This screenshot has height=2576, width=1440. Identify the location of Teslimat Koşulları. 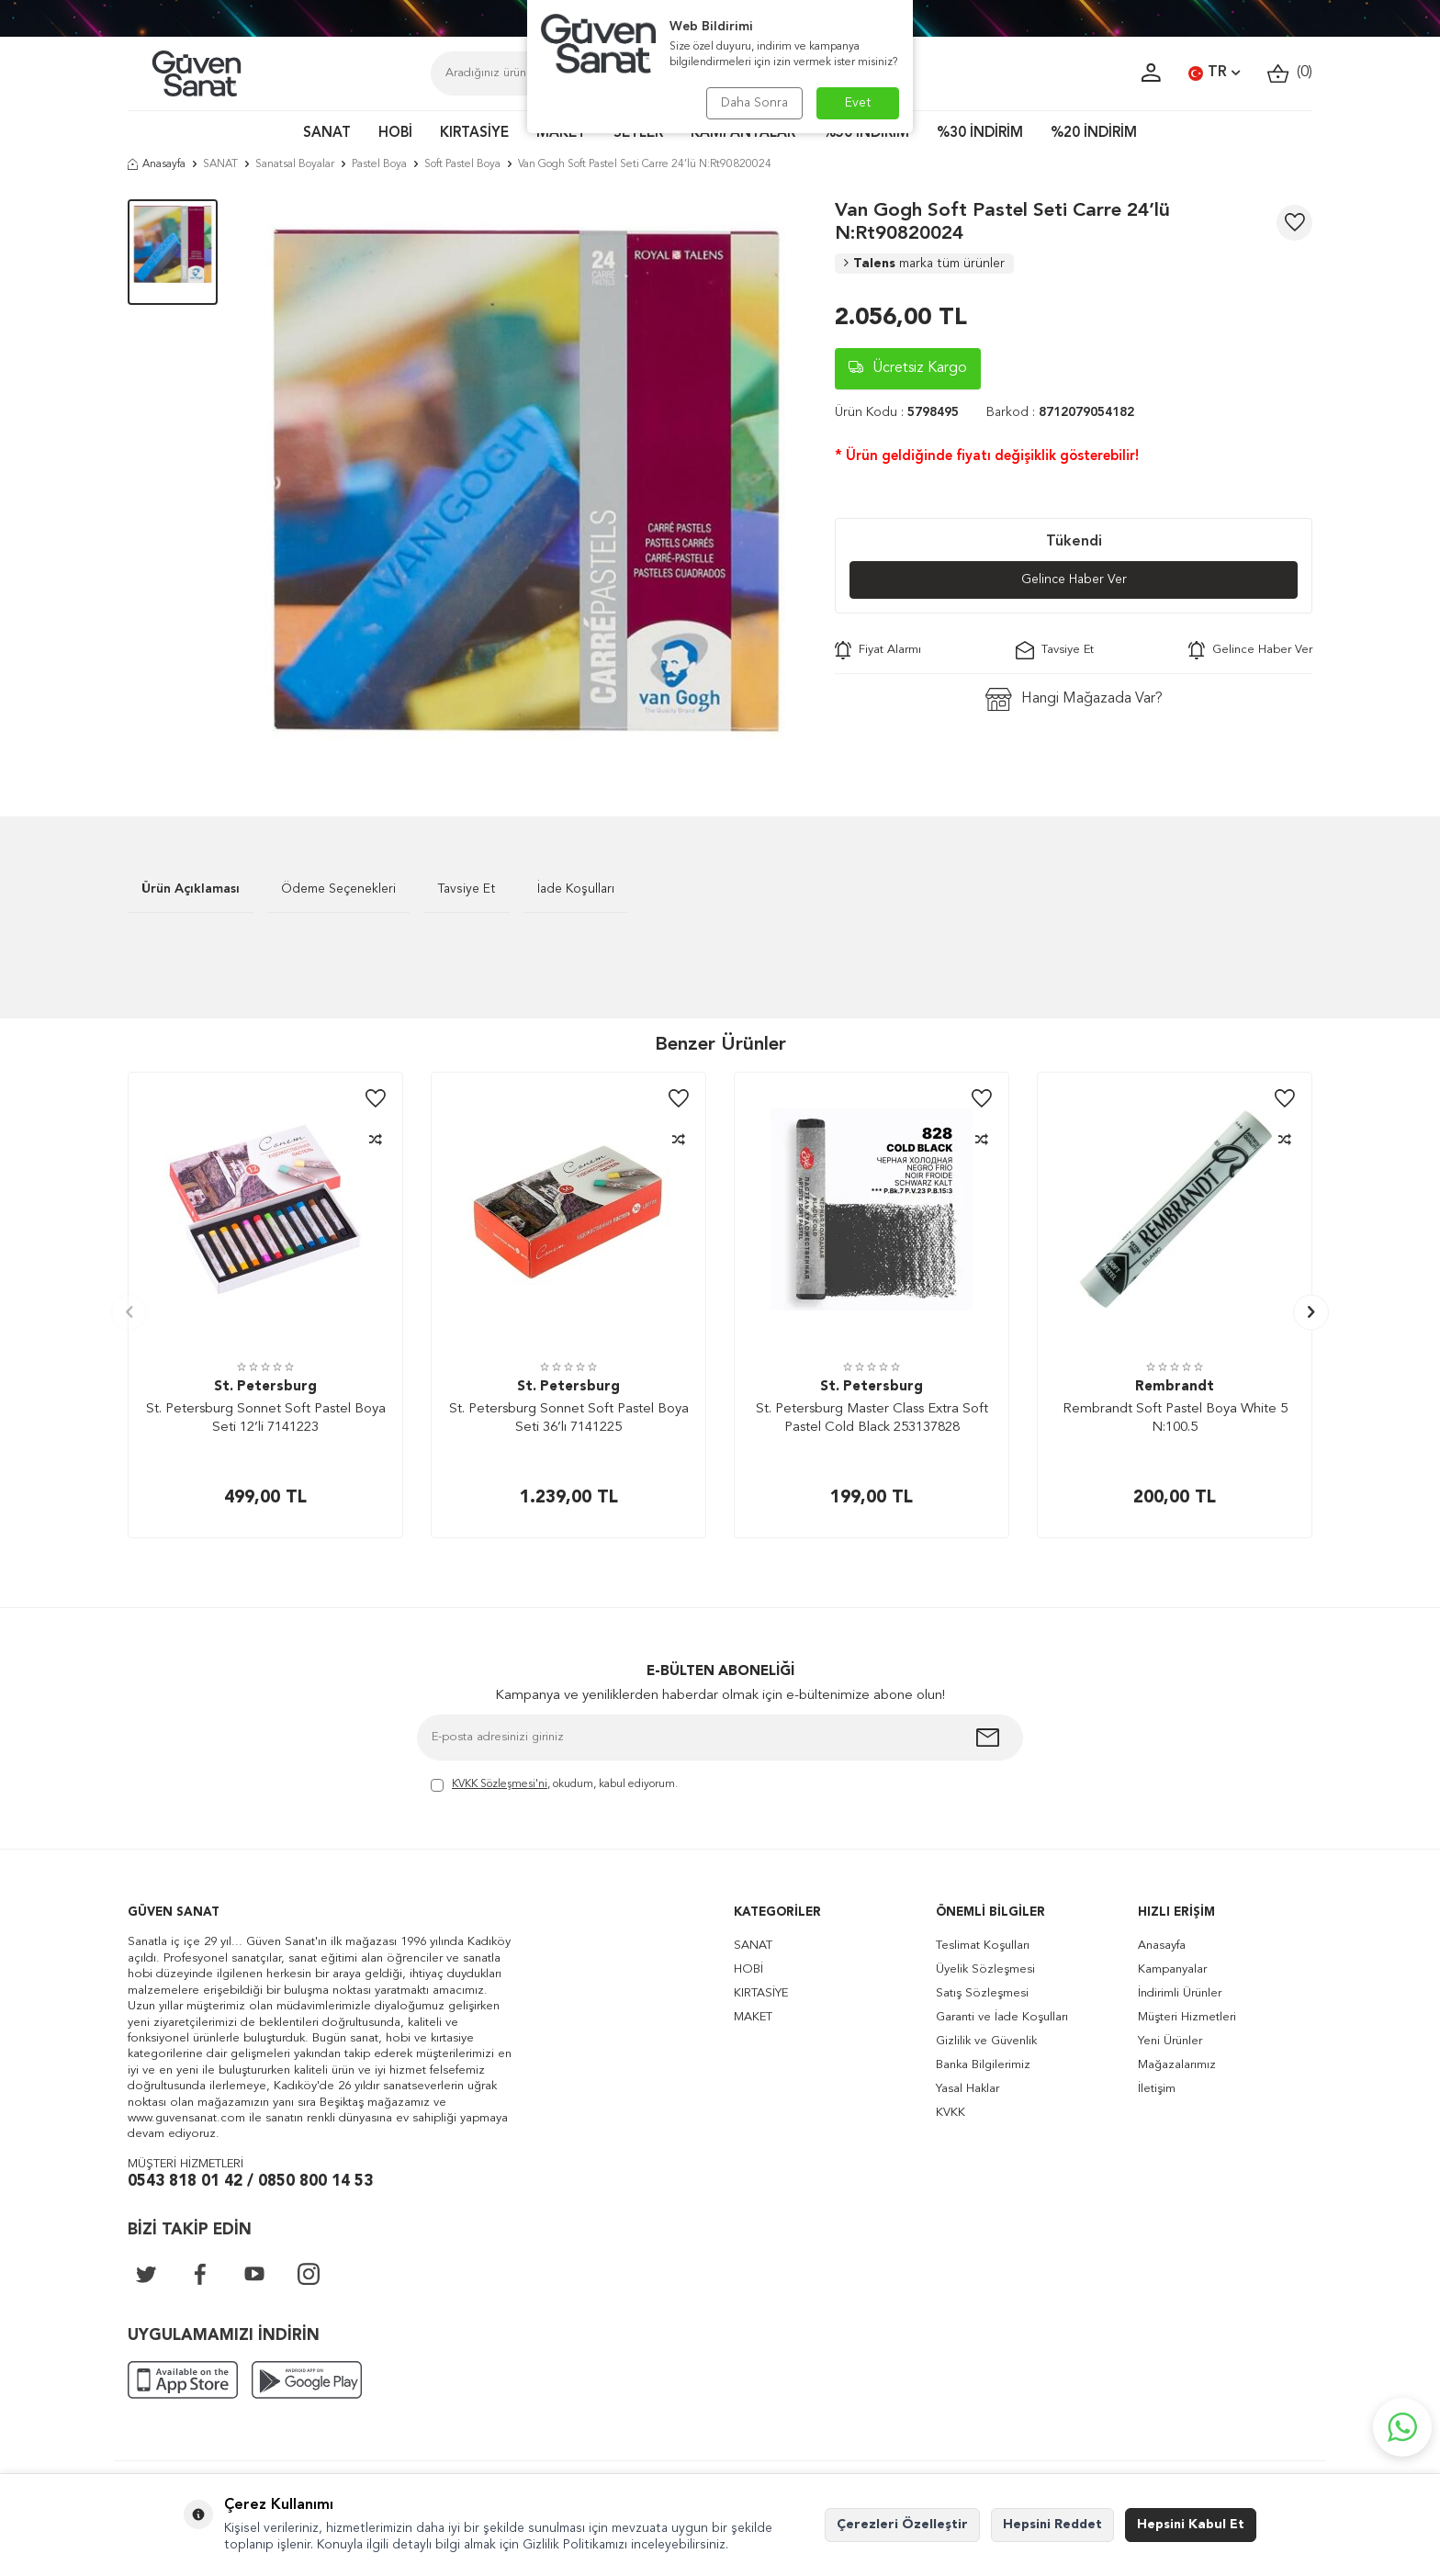
(982, 1946).